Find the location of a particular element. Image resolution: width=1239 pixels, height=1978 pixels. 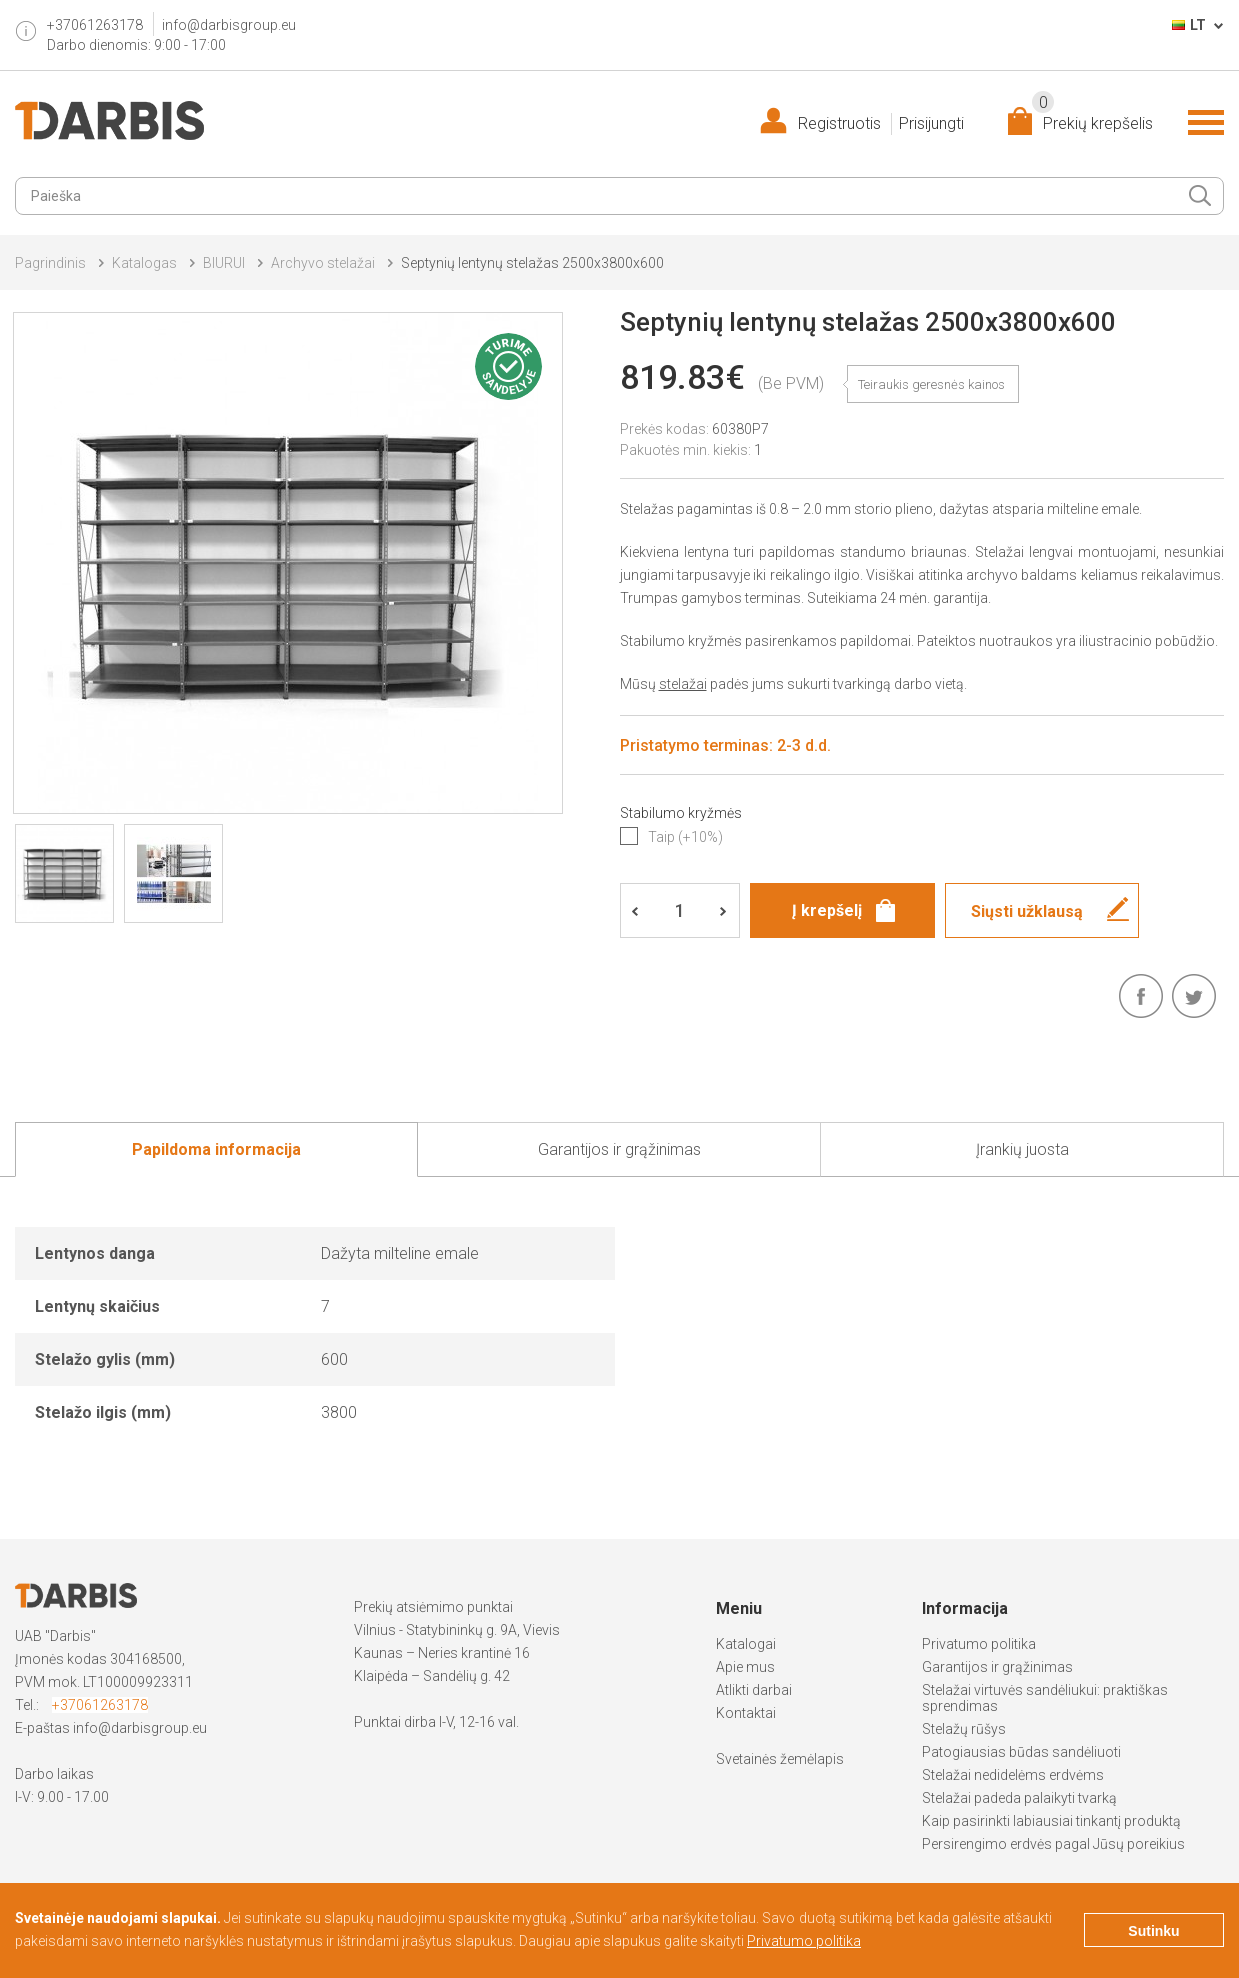

Teiraukis geresnės kainos is located at coordinates (931, 384).